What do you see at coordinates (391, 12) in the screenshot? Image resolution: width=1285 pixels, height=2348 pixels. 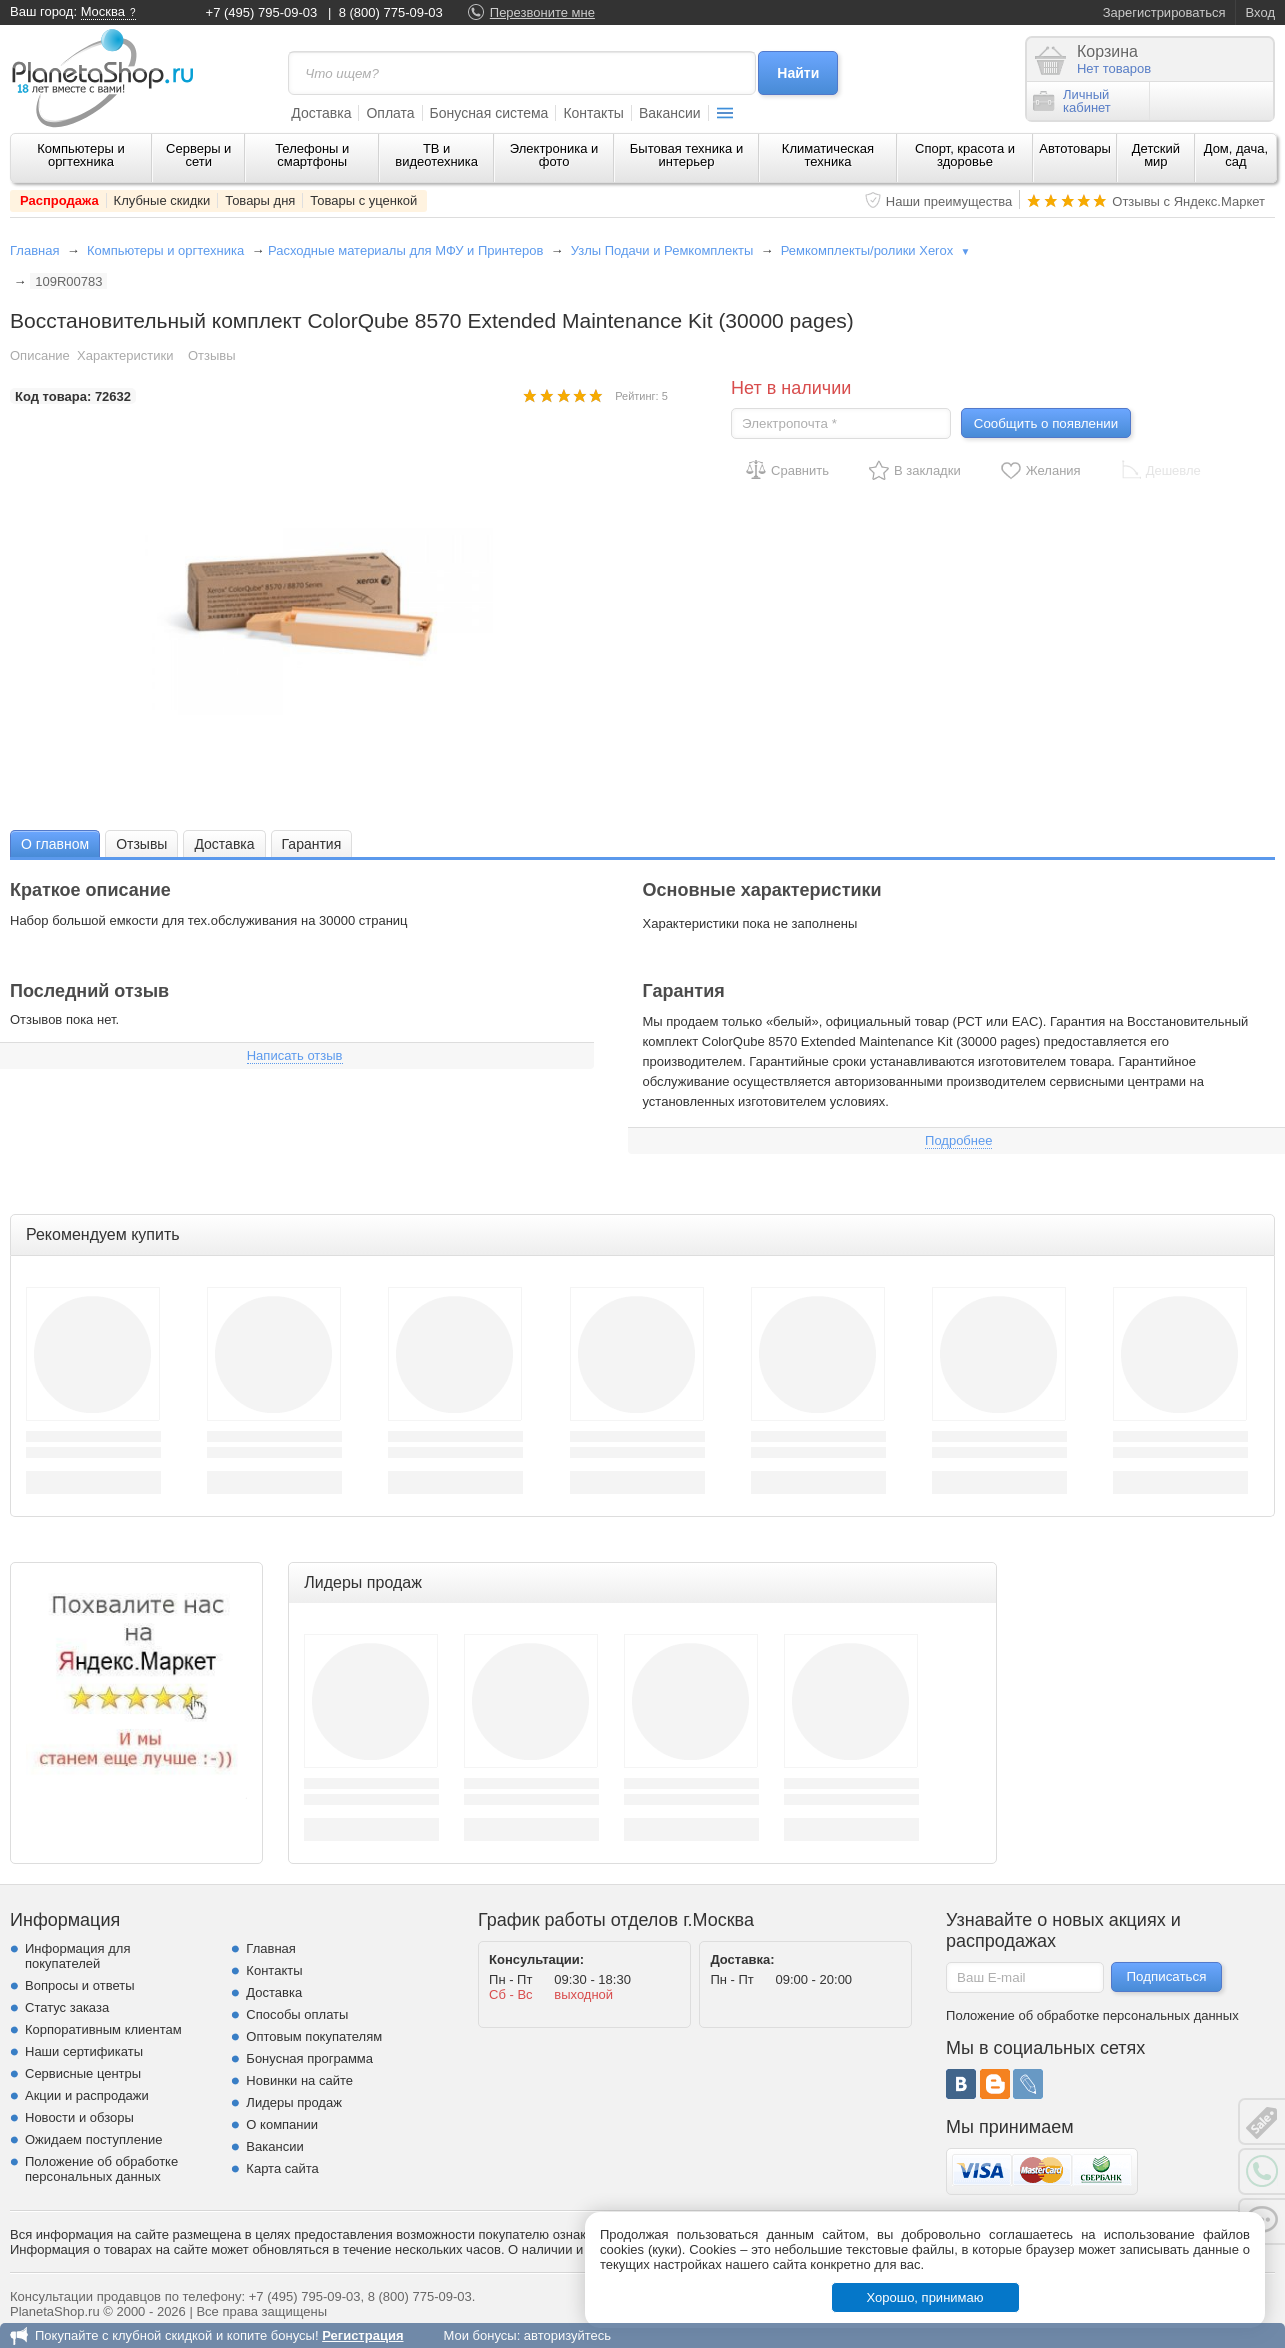 I see `8 (800) 775-09-03` at bounding box center [391, 12].